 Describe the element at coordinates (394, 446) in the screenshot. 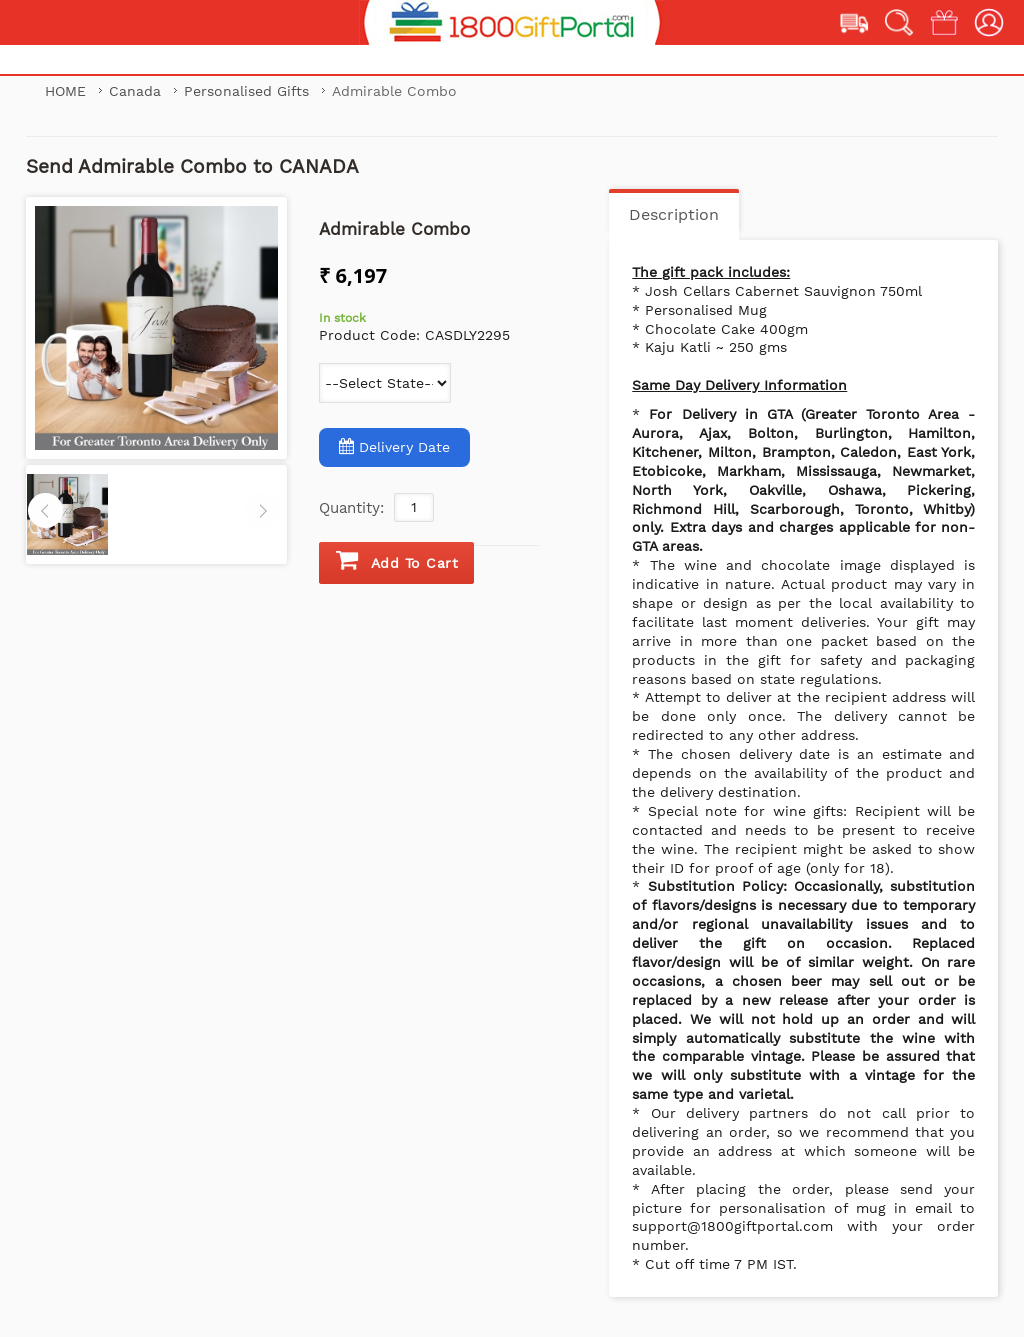

I see `Delivery Date` at that location.